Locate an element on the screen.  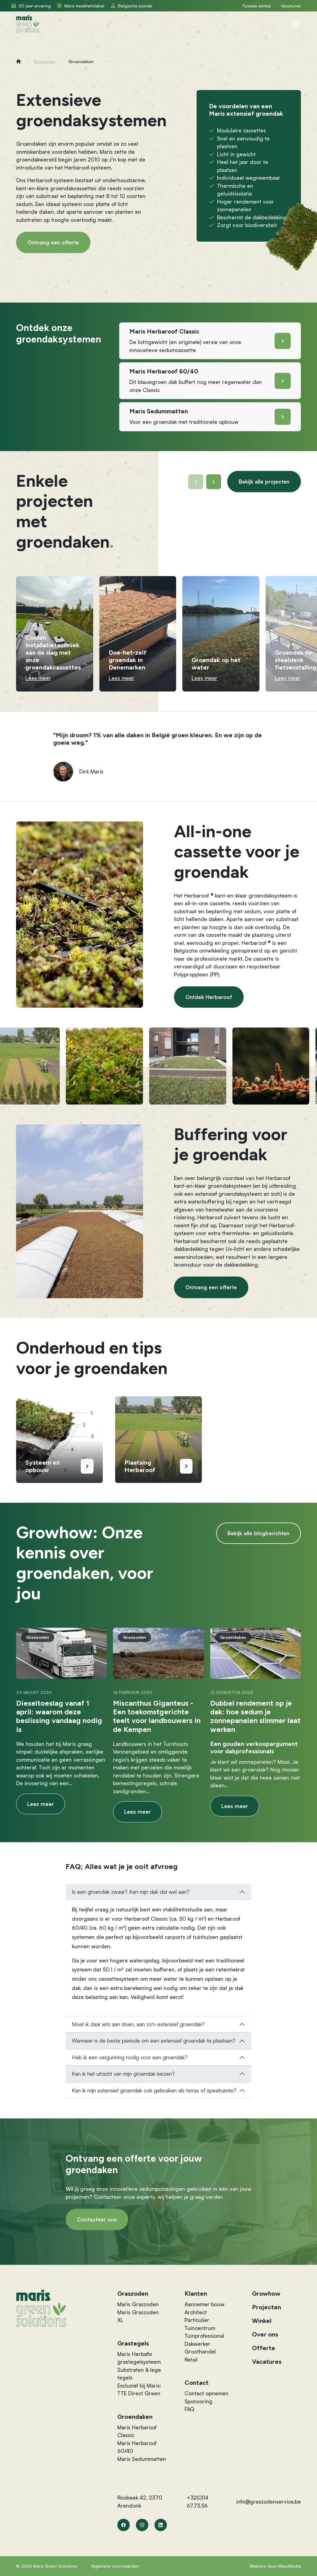
Sponsoring is located at coordinates (198, 2401).